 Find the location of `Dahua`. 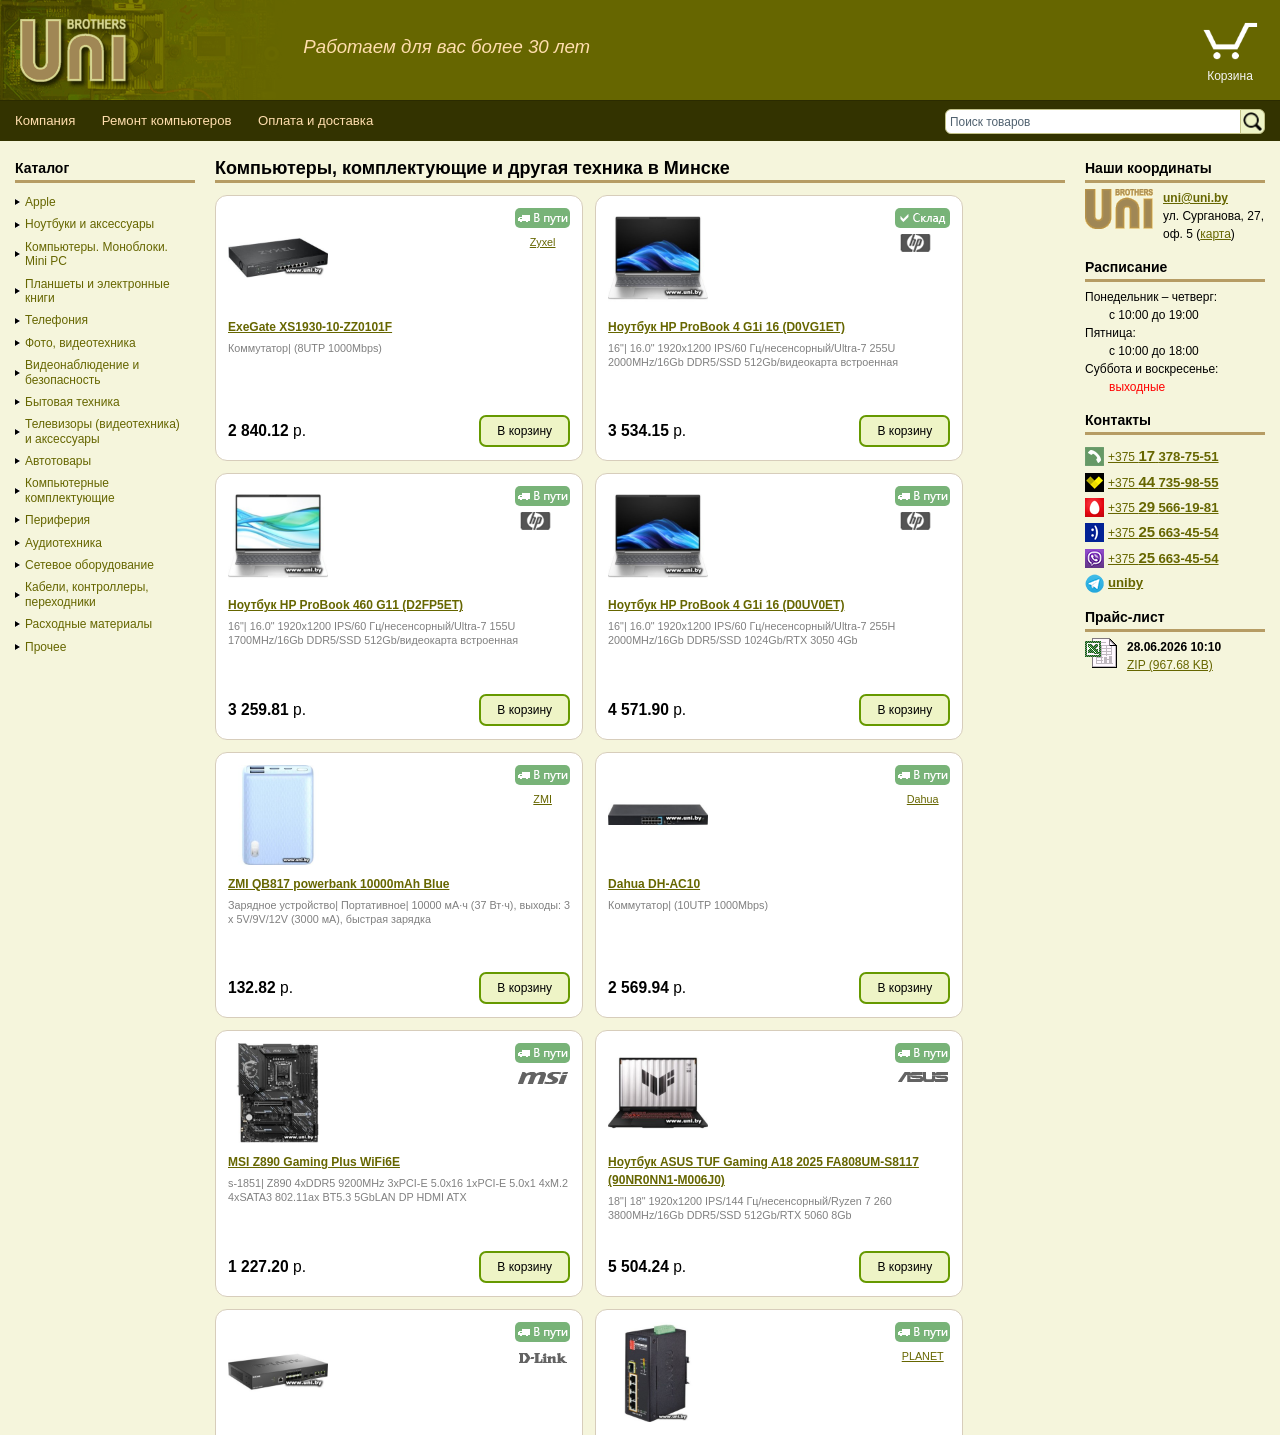

Dahua is located at coordinates (1024, 520).